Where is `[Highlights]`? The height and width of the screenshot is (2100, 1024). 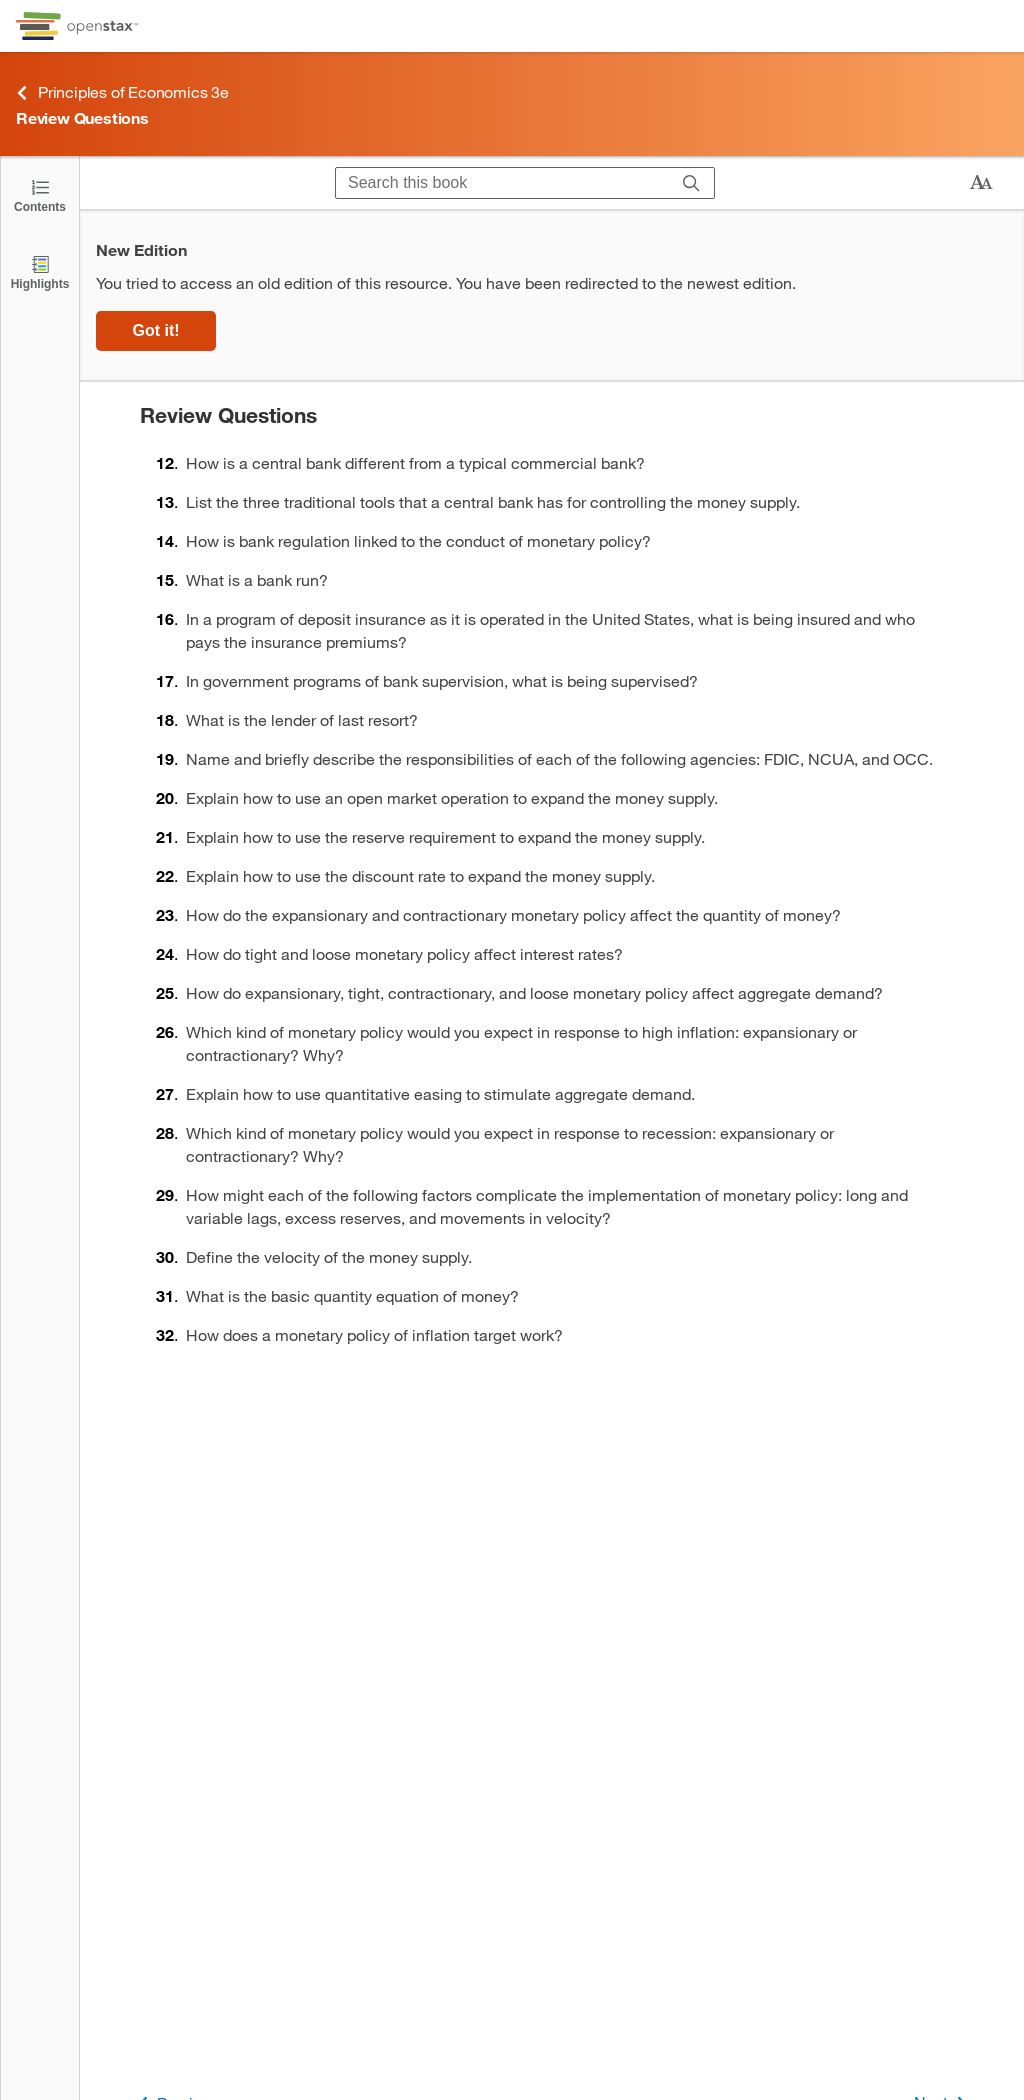
[Highlights] is located at coordinates (40, 271).